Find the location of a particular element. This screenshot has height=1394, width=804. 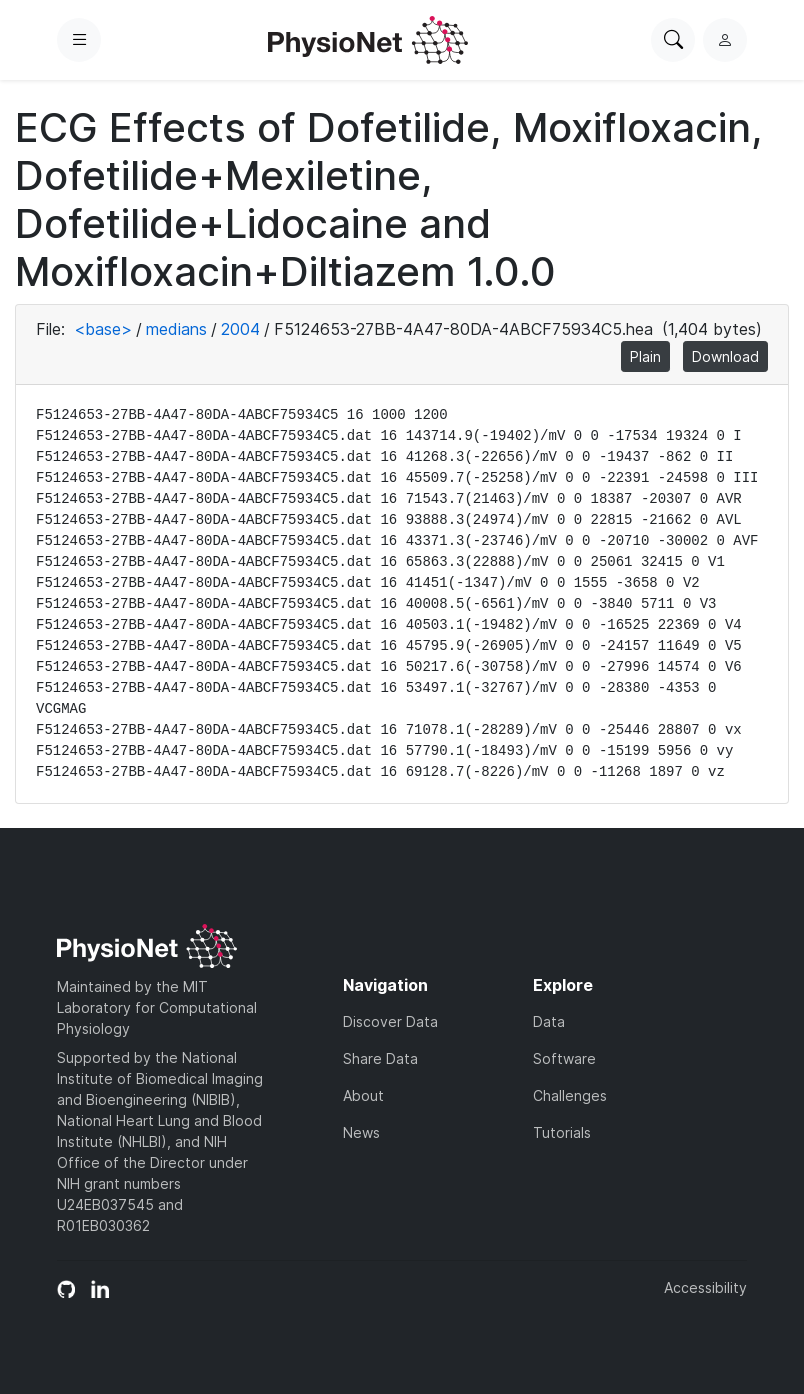

Challenges is located at coordinates (570, 1095).